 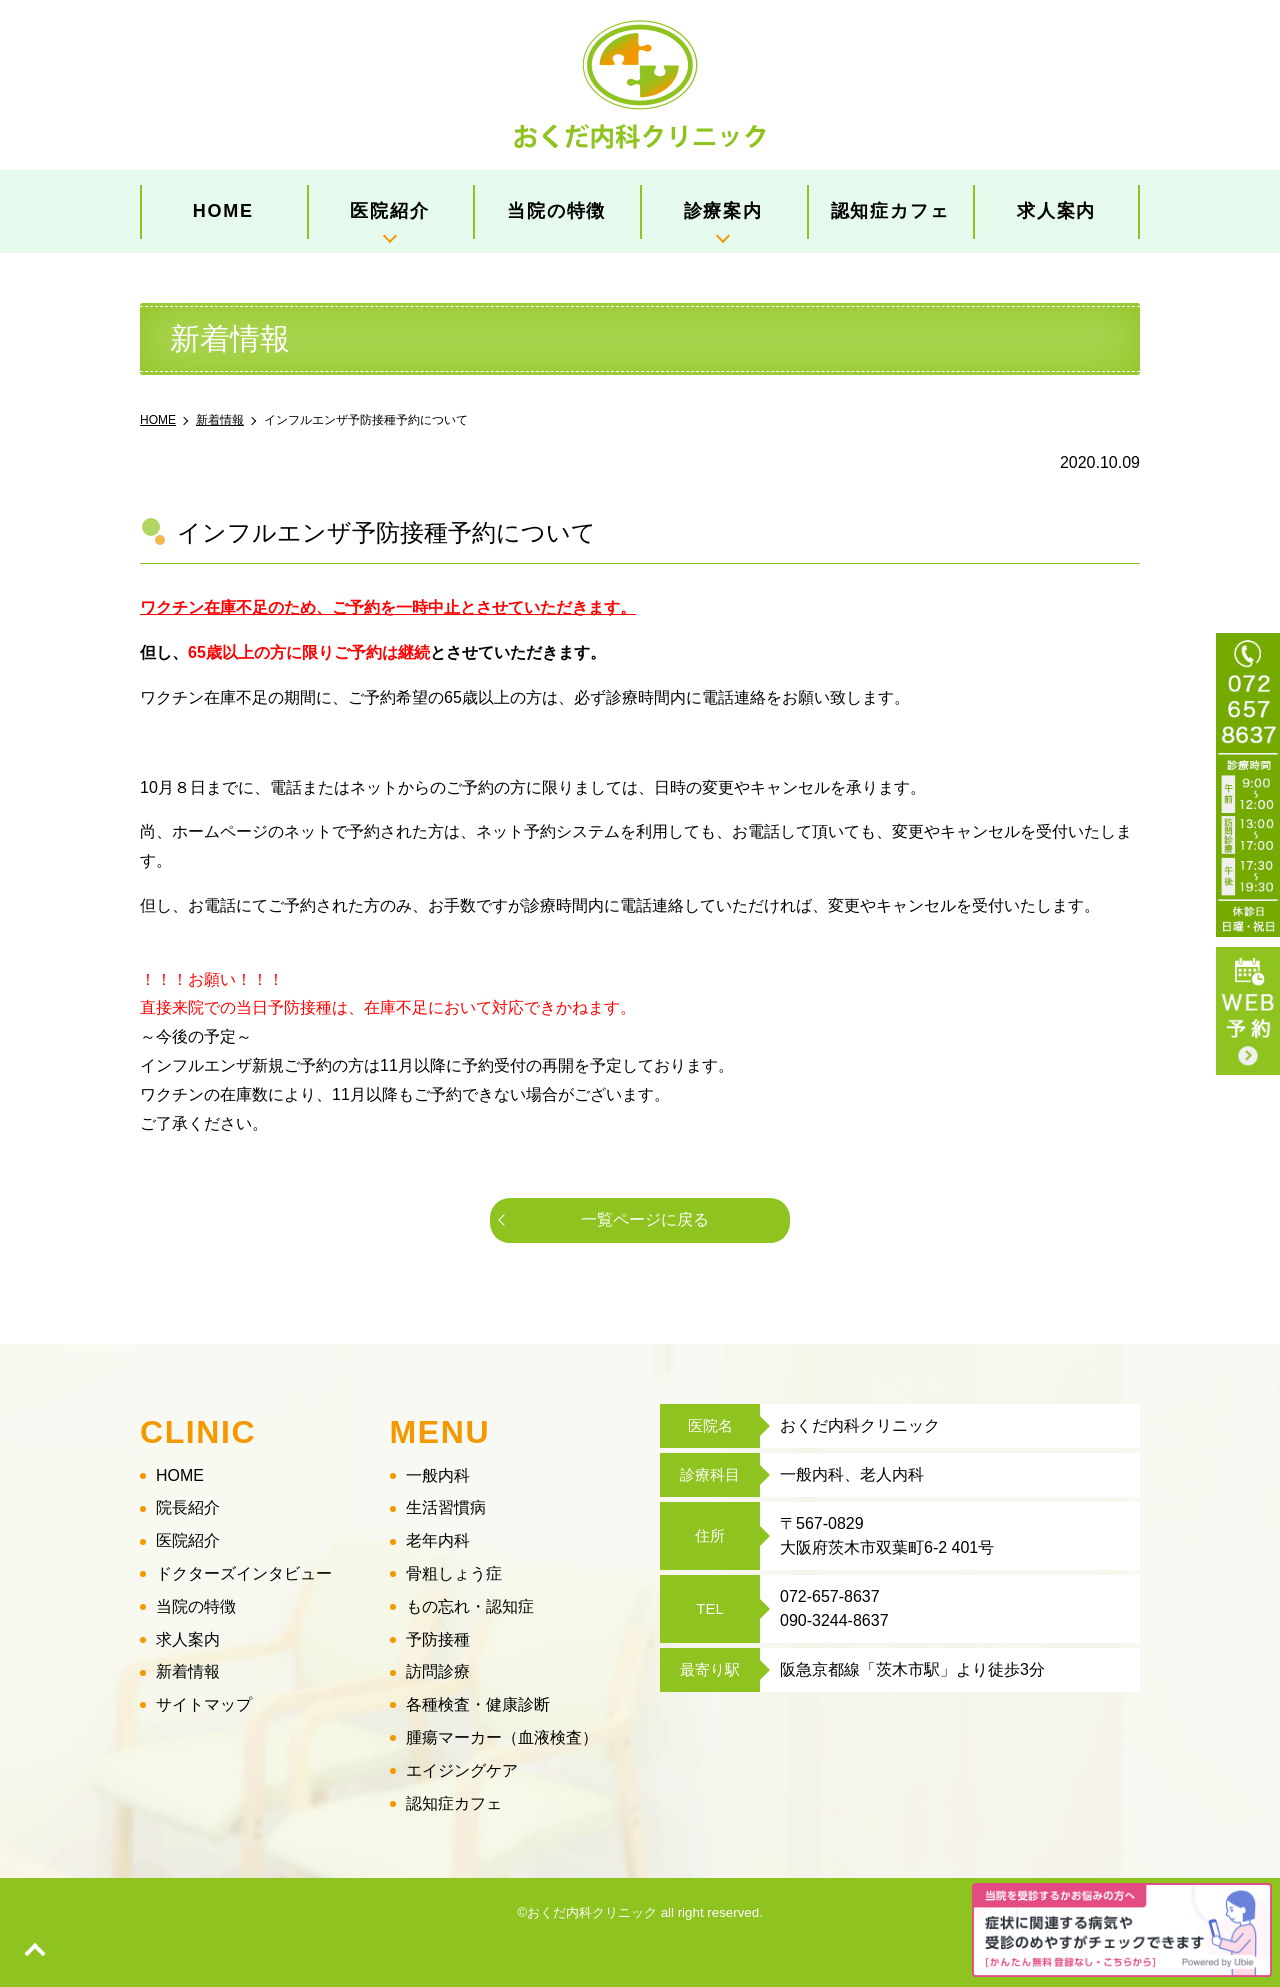 I want to click on 予防接種, so click(x=438, y=1639).